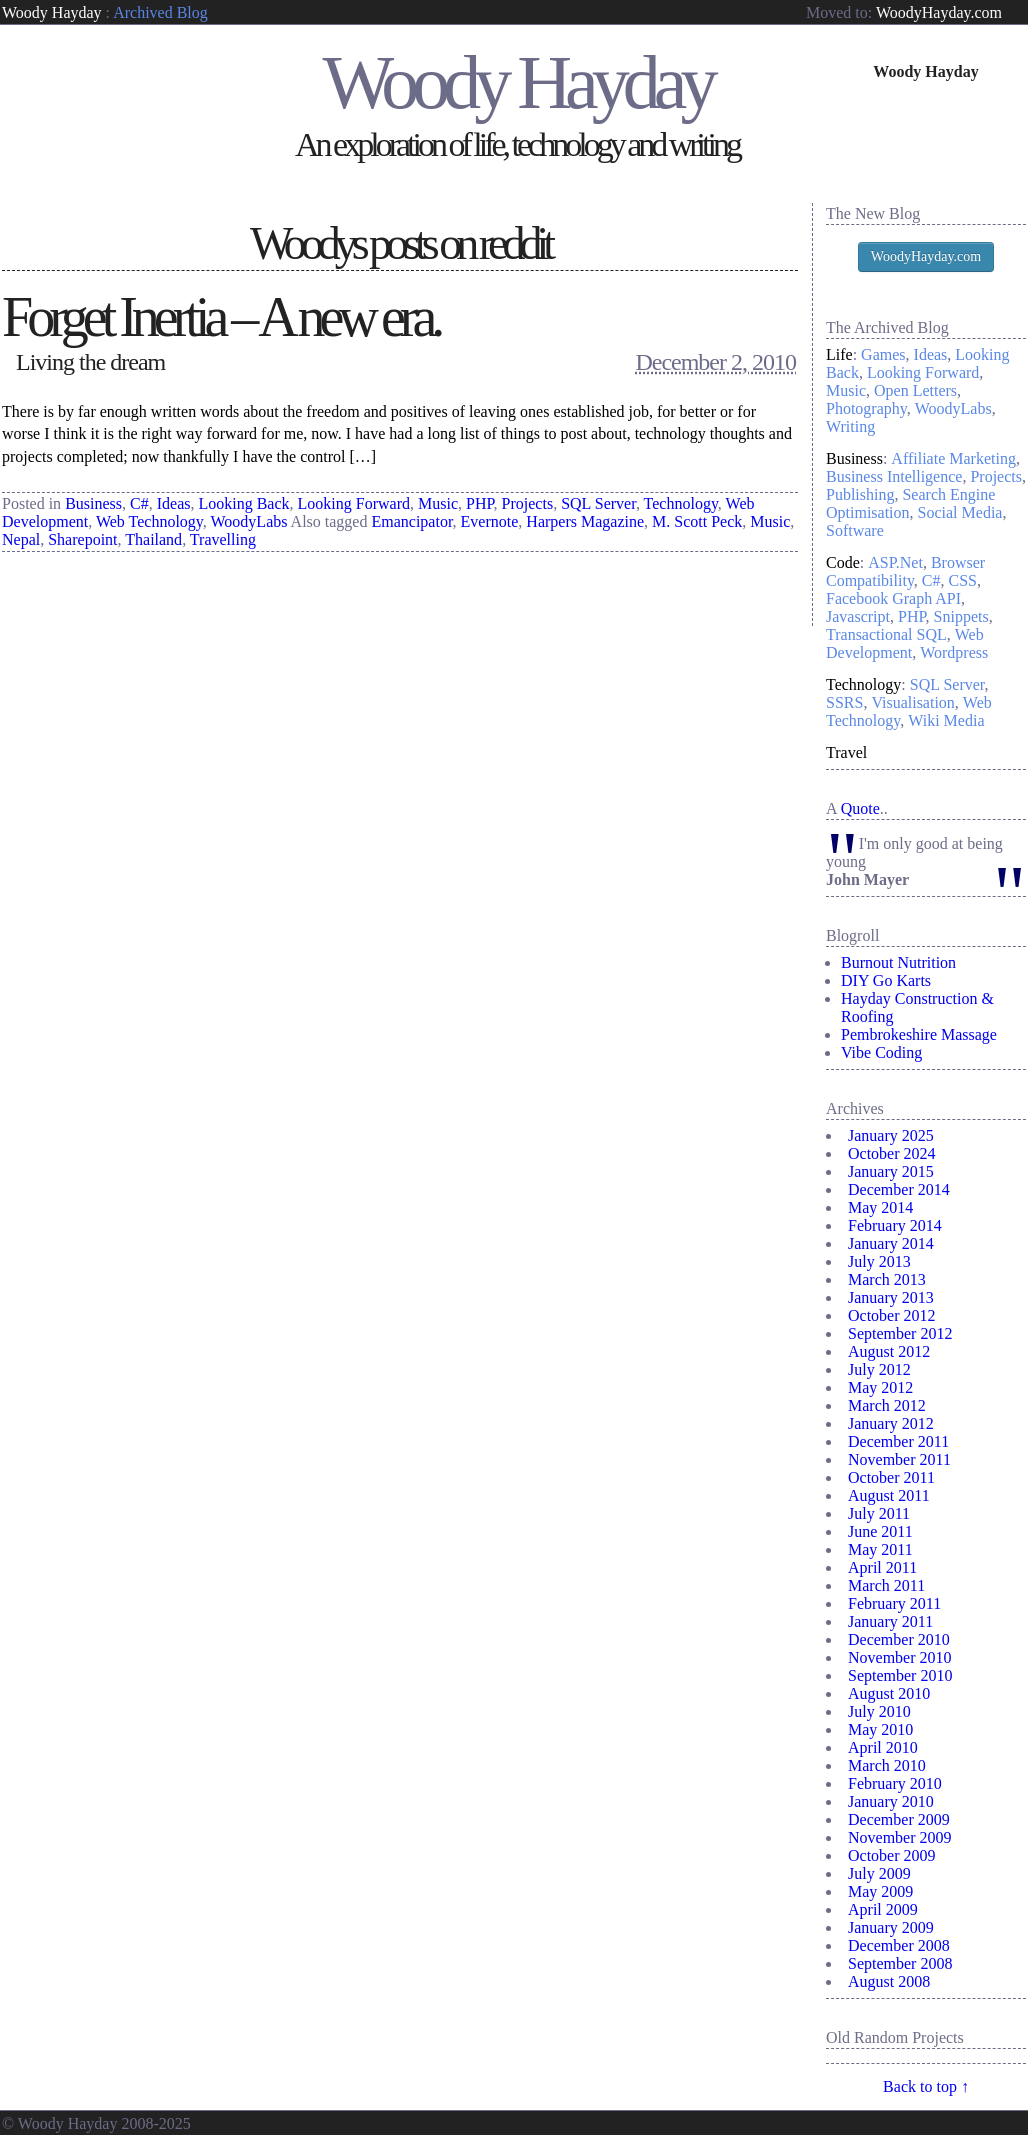 Image resolution: width=1028 pixels, height=2135 pixels. Describe the element at coordinates (438, 503) in the screenshot. I see `Music` at that location.